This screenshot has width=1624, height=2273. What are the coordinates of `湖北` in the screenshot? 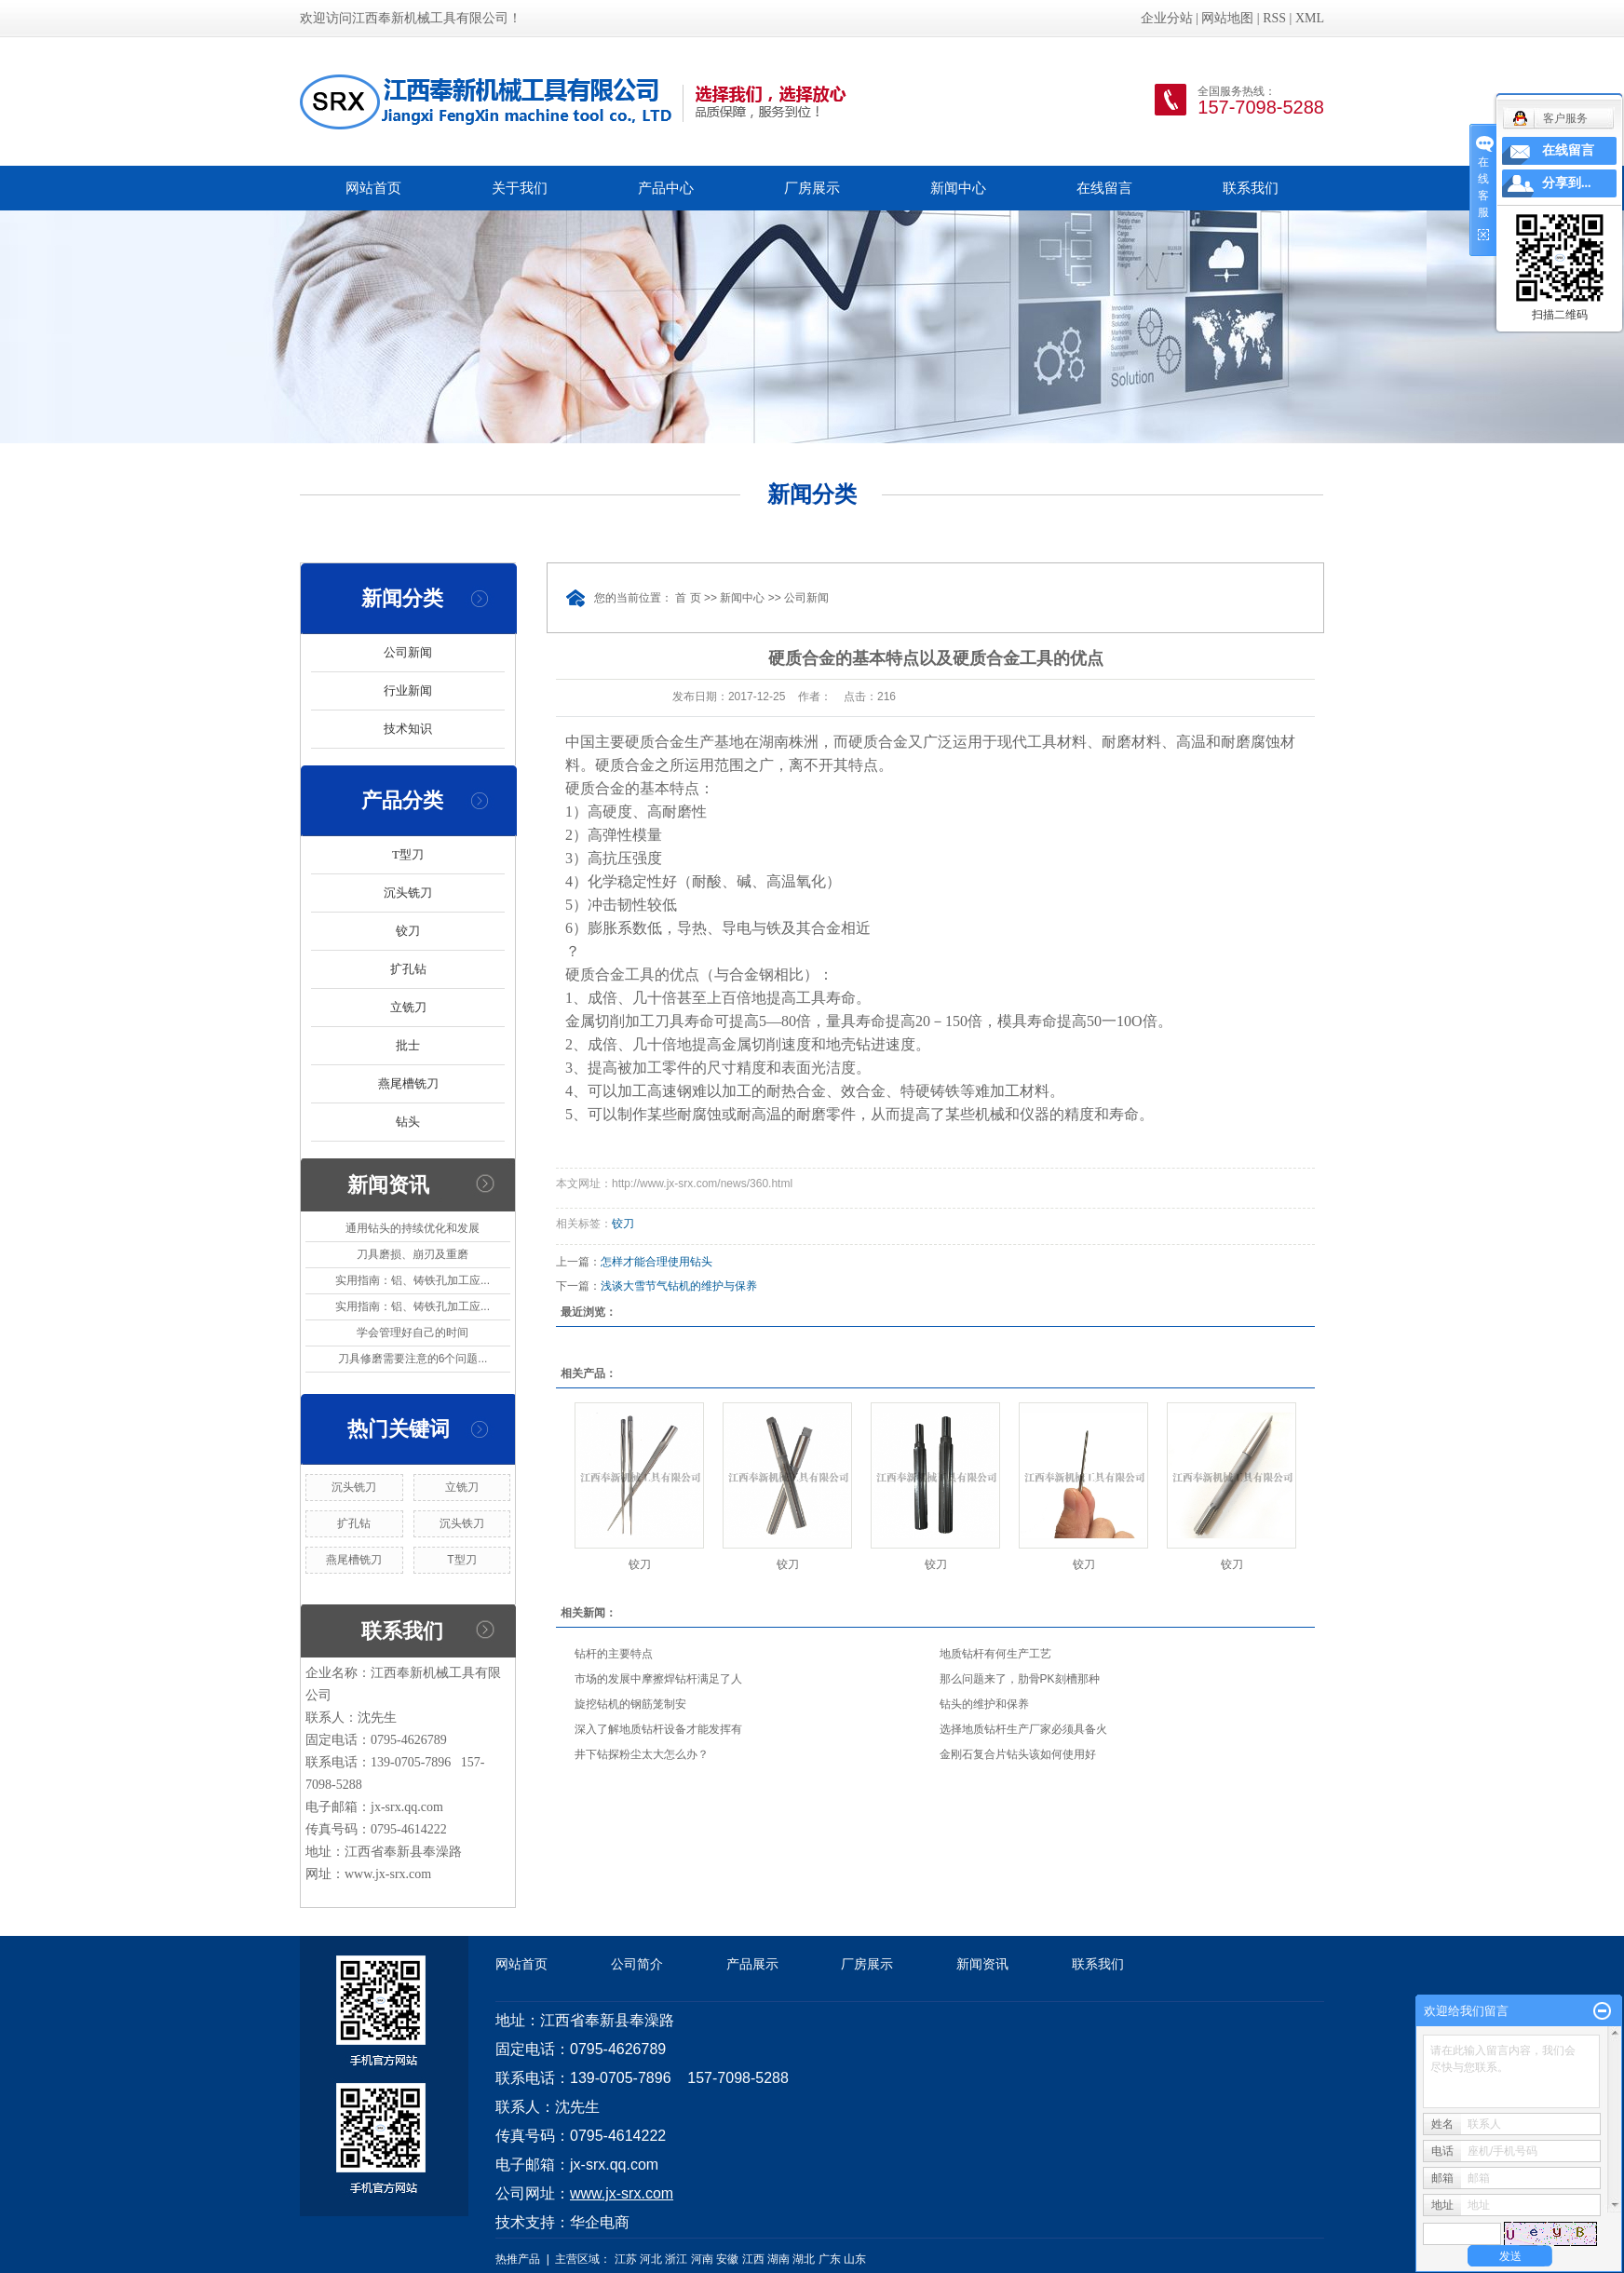 It's located at (803, 2259).